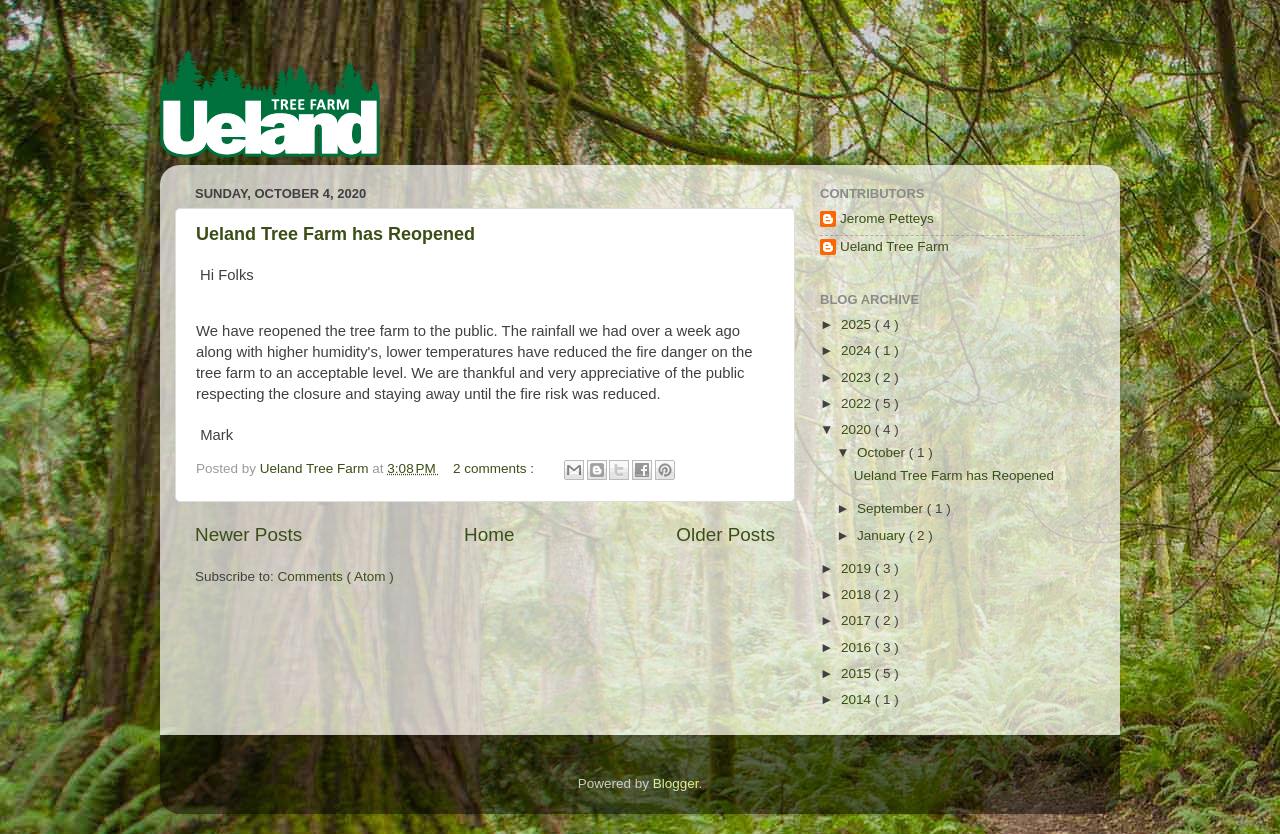  Describe the element at coordinates (858, 673) in the screenshot. I see `2015` at that location.